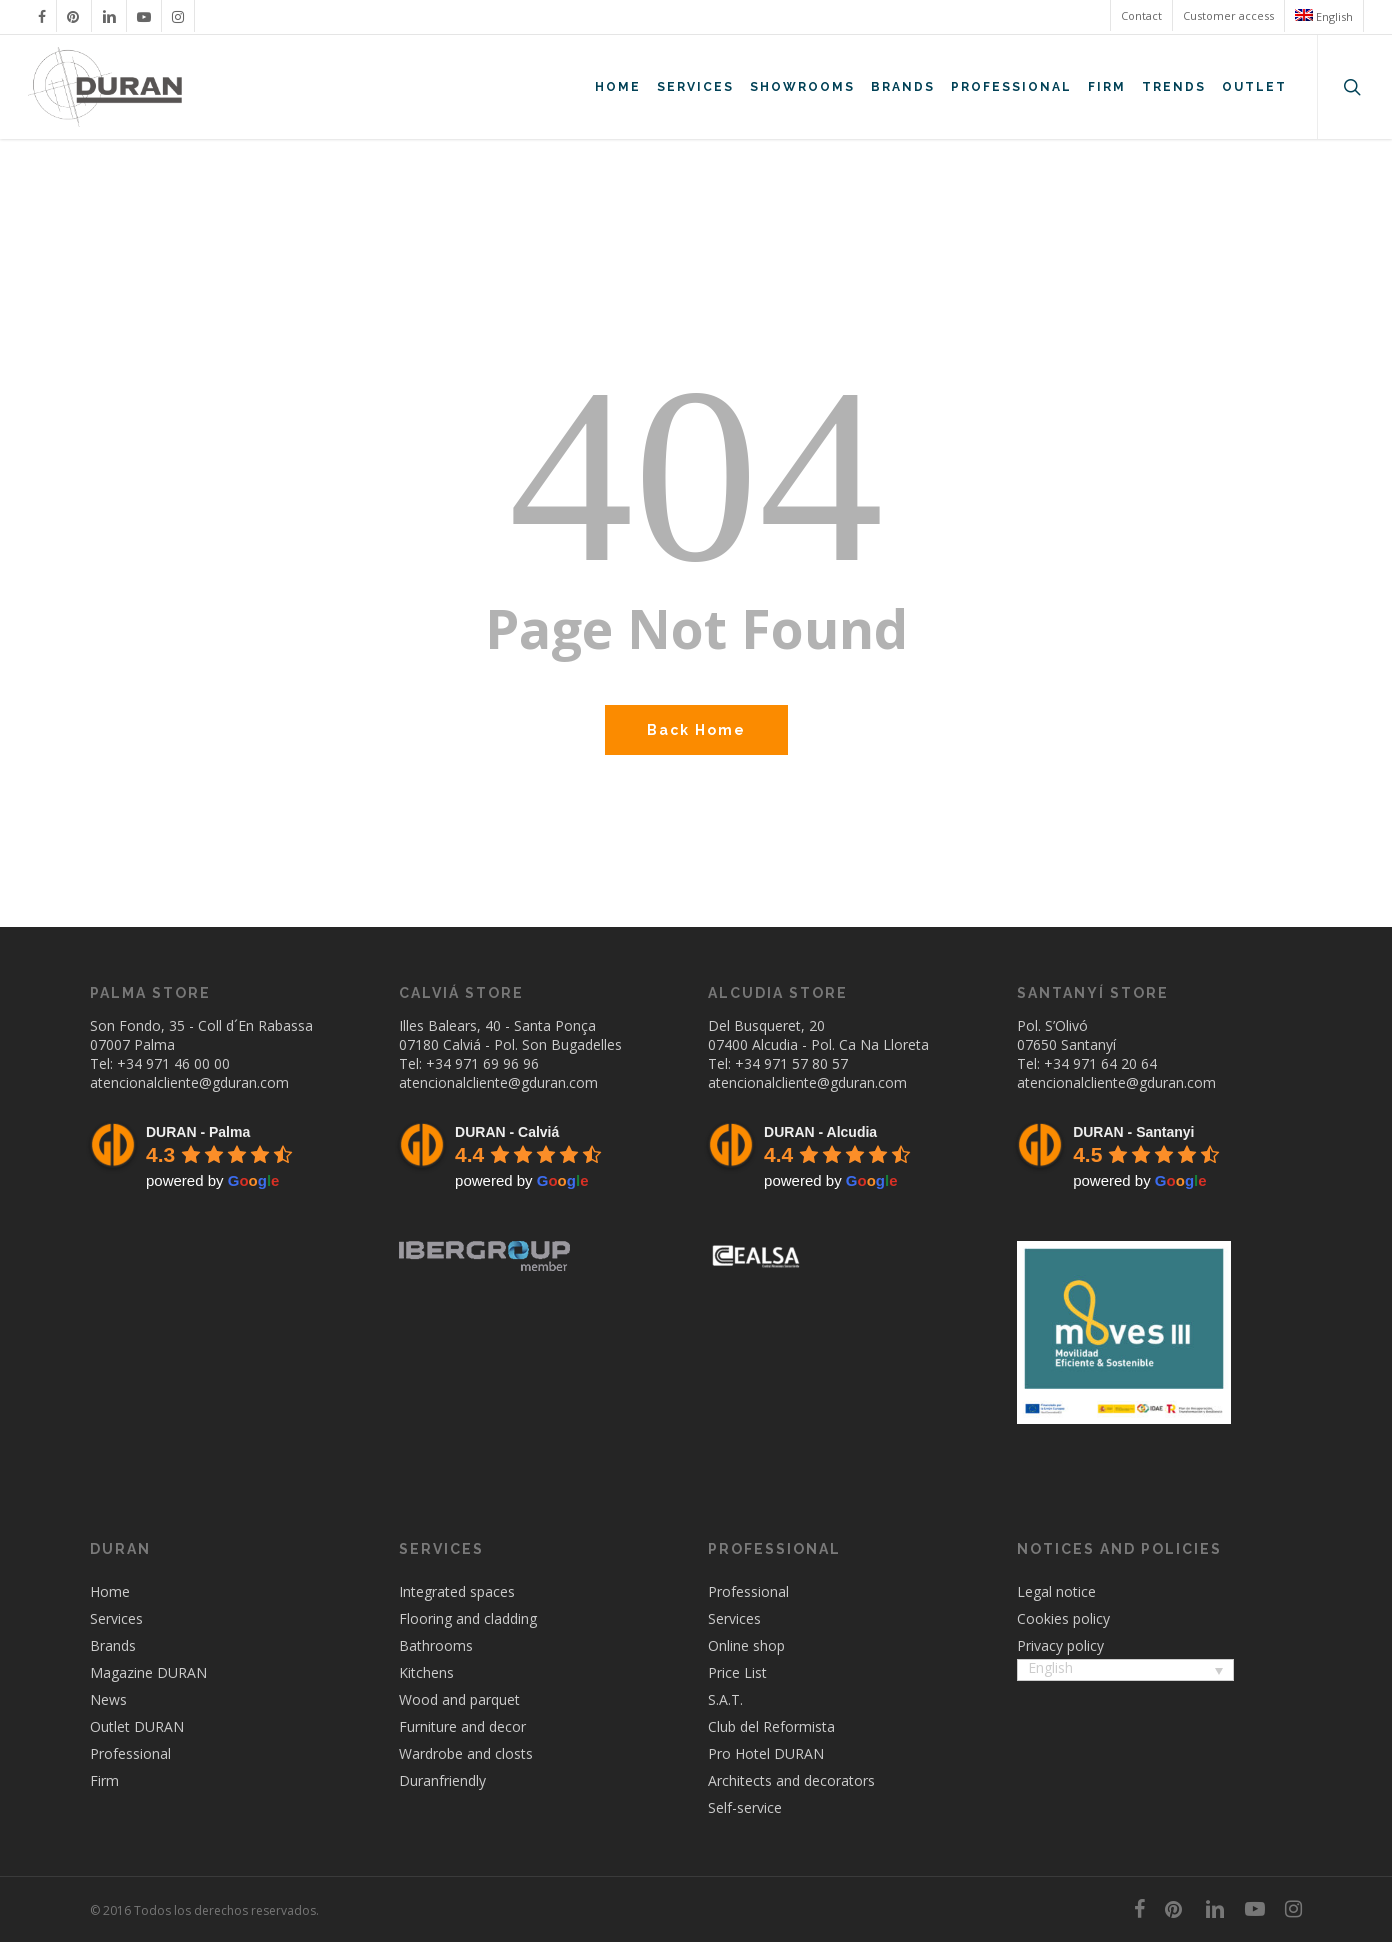  What do you see at coordinates (745, 1807) in the screenshot?
I see `Self-service` at bounding box center [745, 1807].